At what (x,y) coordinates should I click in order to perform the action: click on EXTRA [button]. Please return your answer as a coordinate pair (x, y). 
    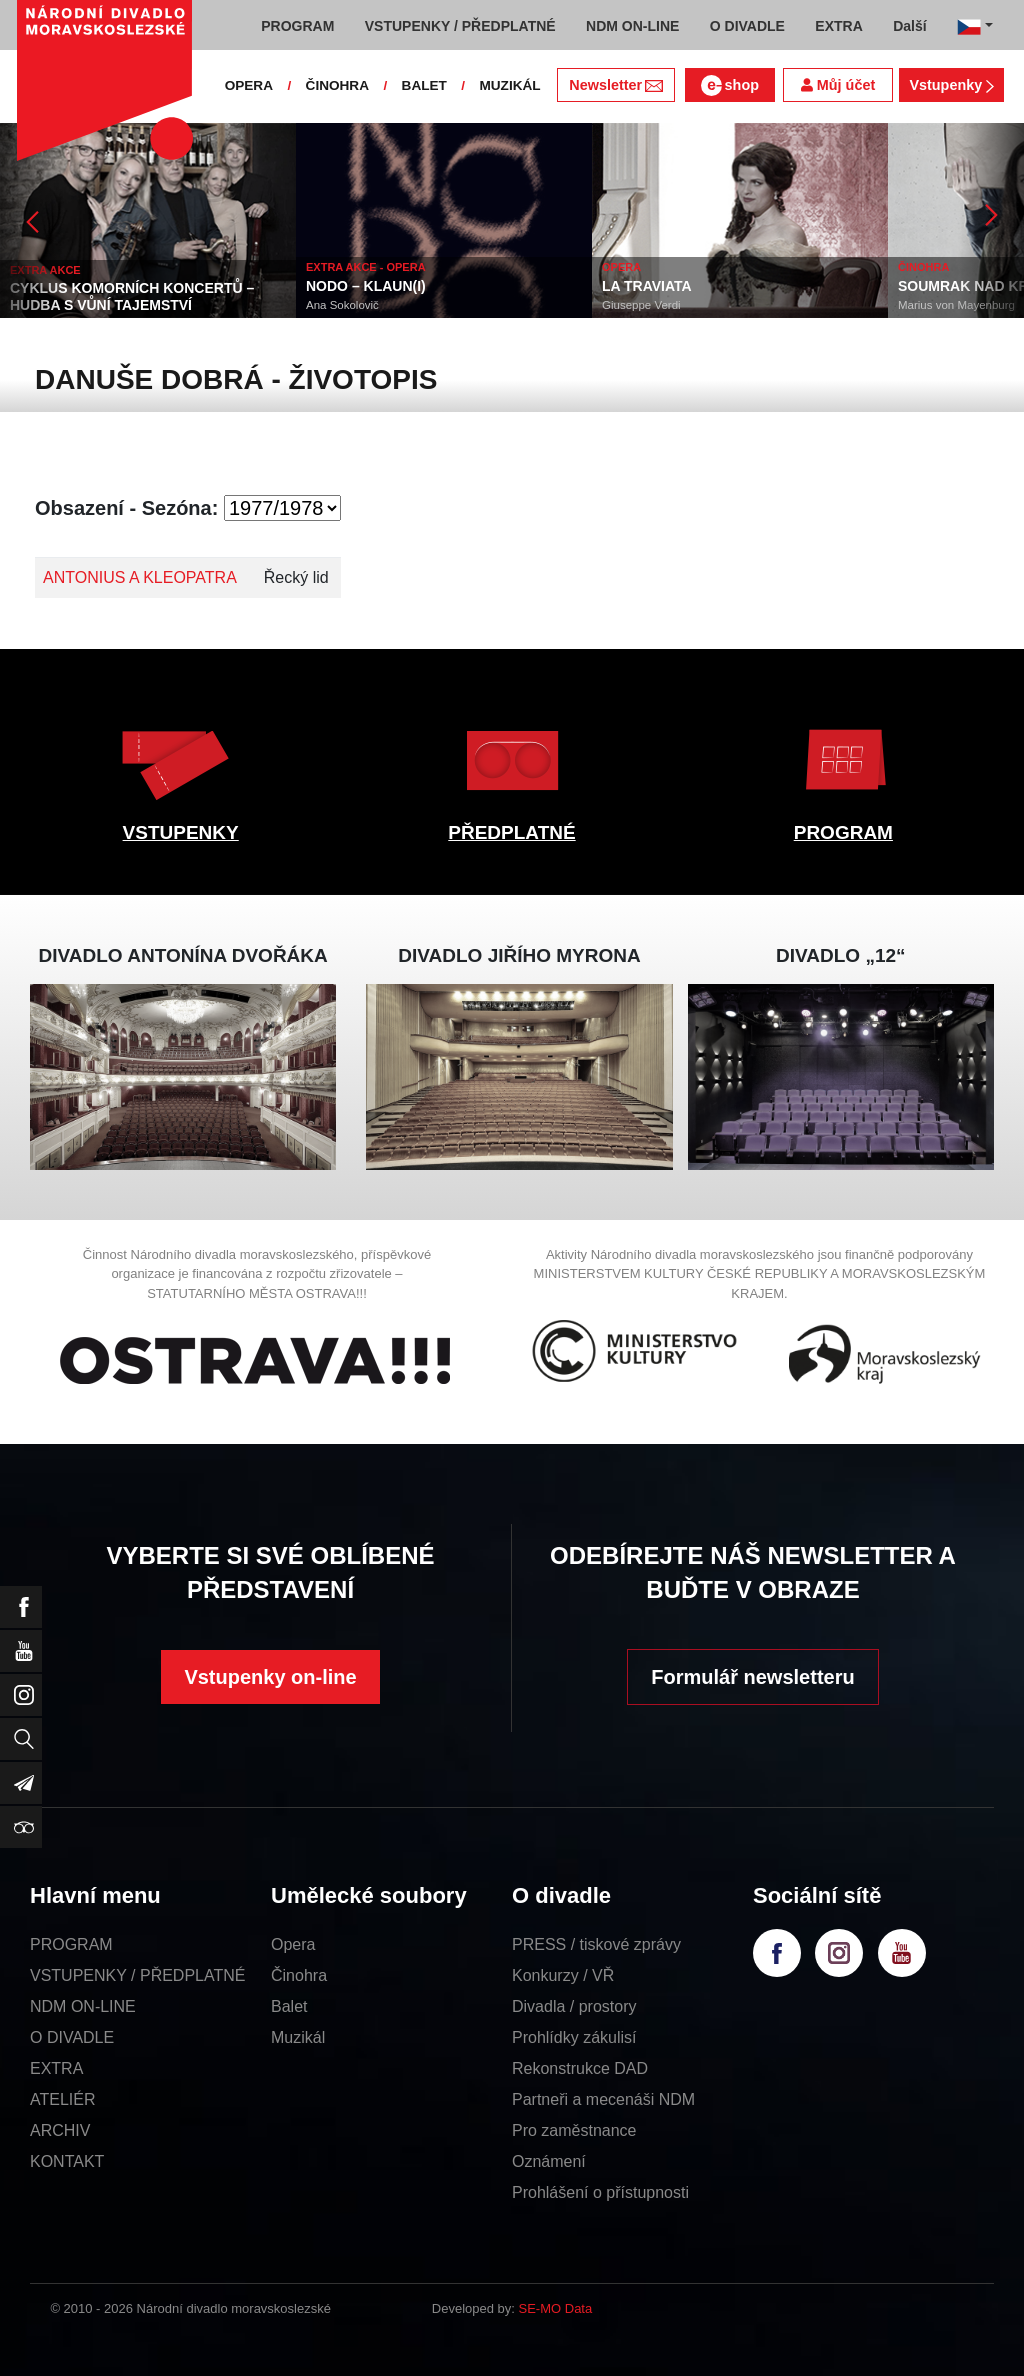
    Looking at the image, I should click on (838, 26).